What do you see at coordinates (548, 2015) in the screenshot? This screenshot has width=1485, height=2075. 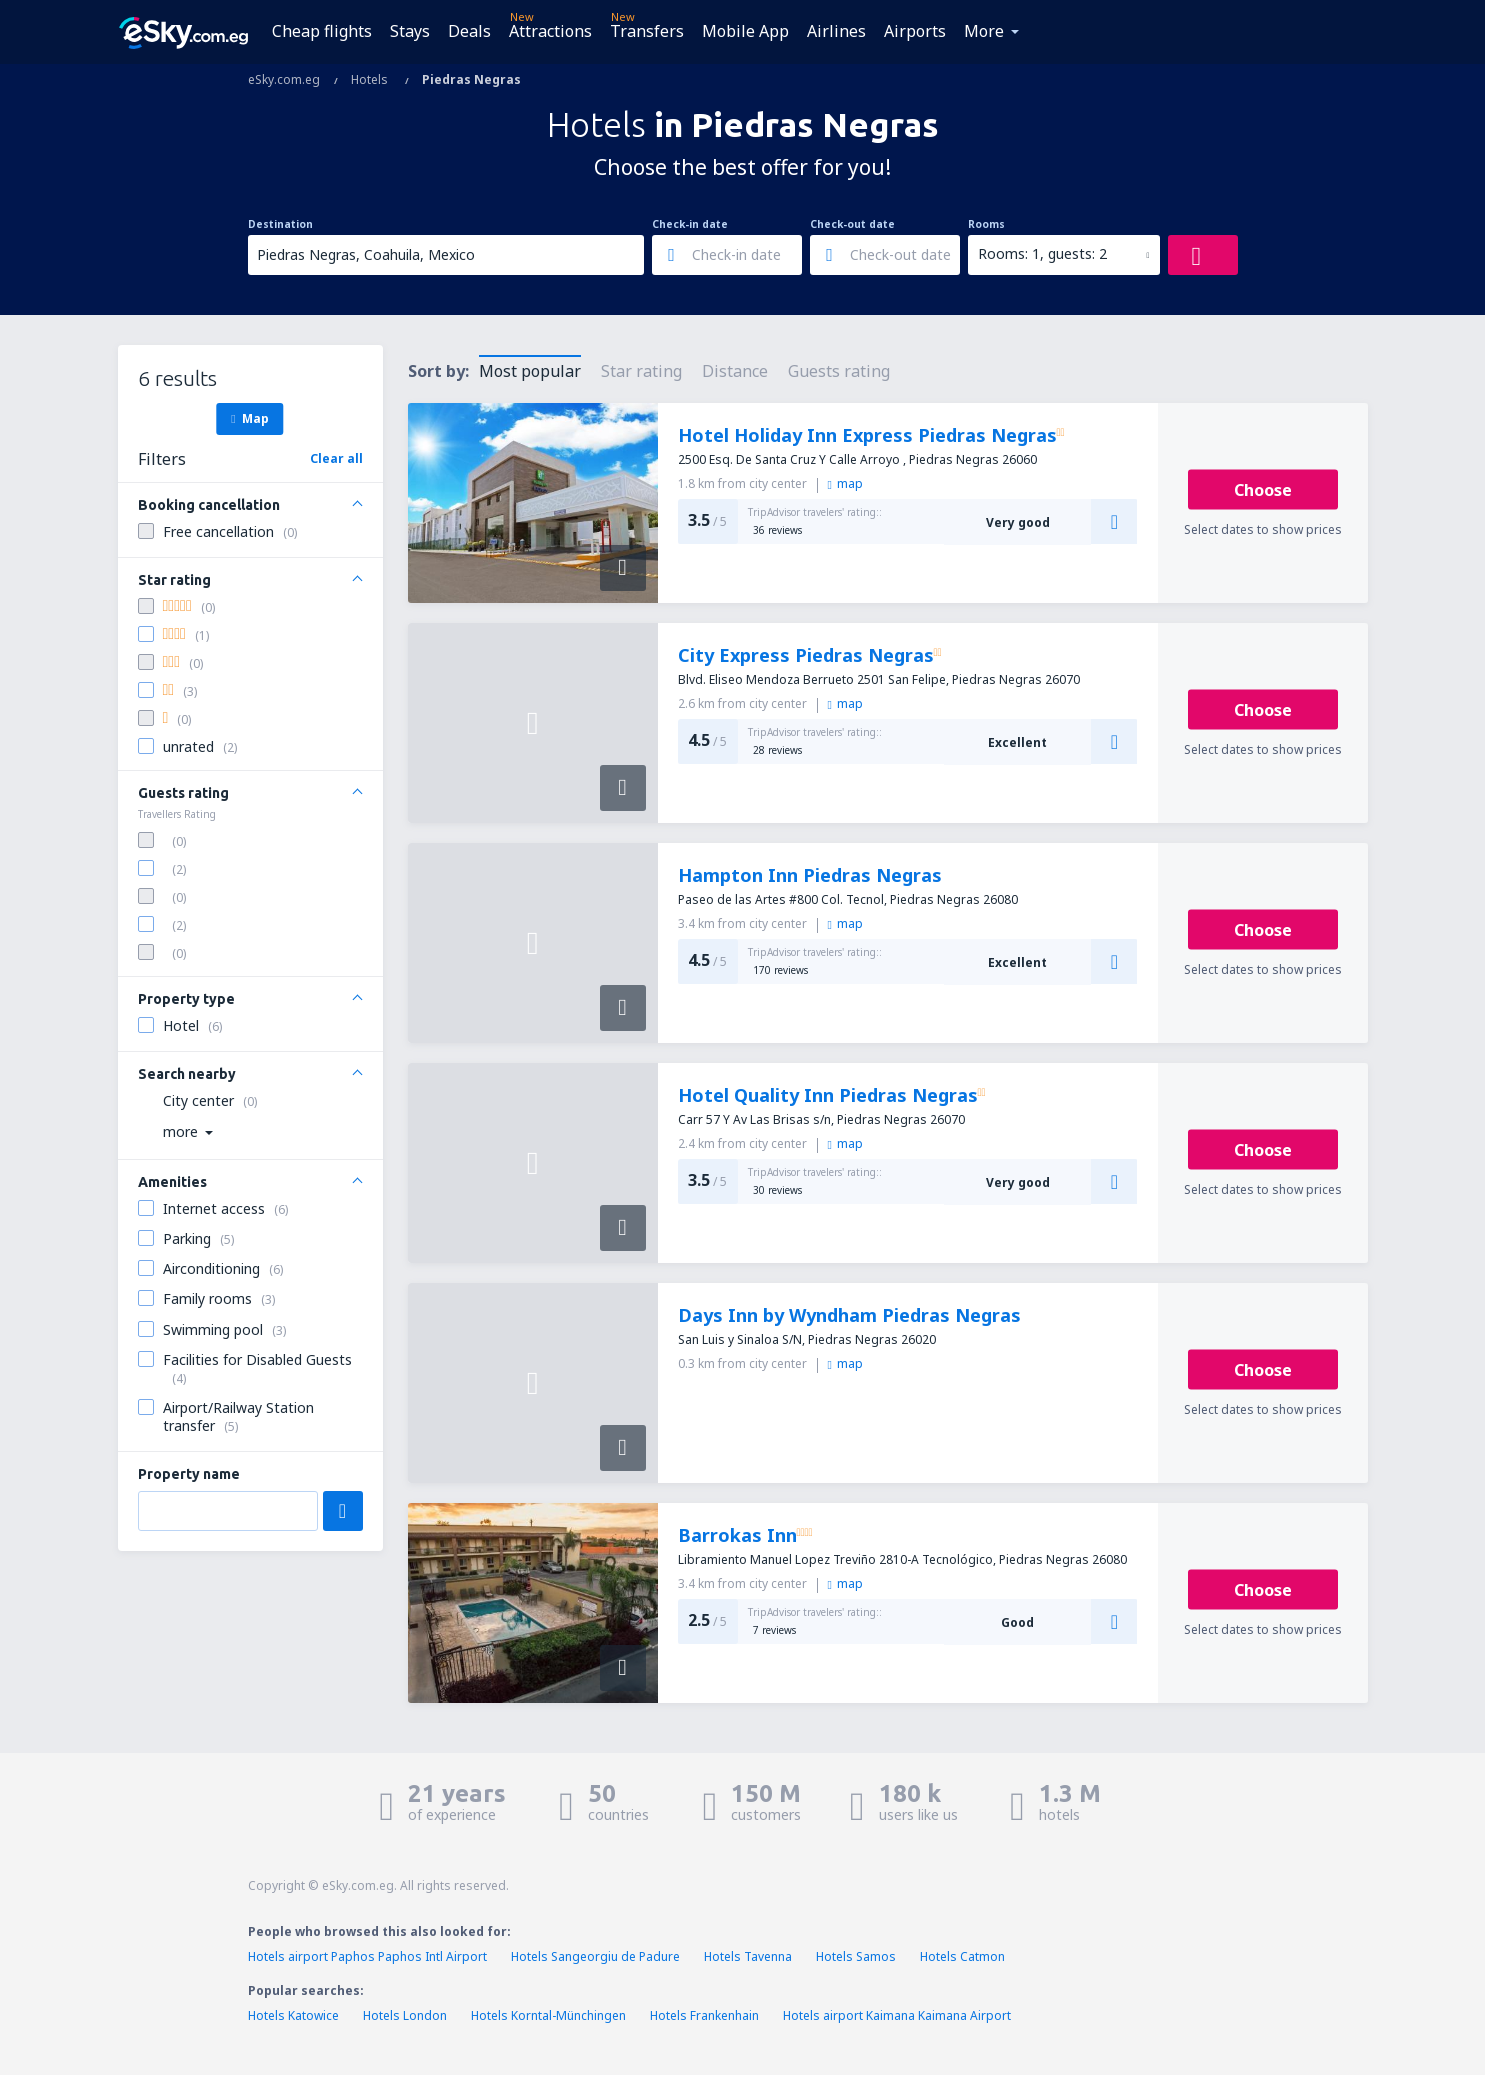 I see `Hotels Korntal-Münchingen` at bounding box center [548, 2015].